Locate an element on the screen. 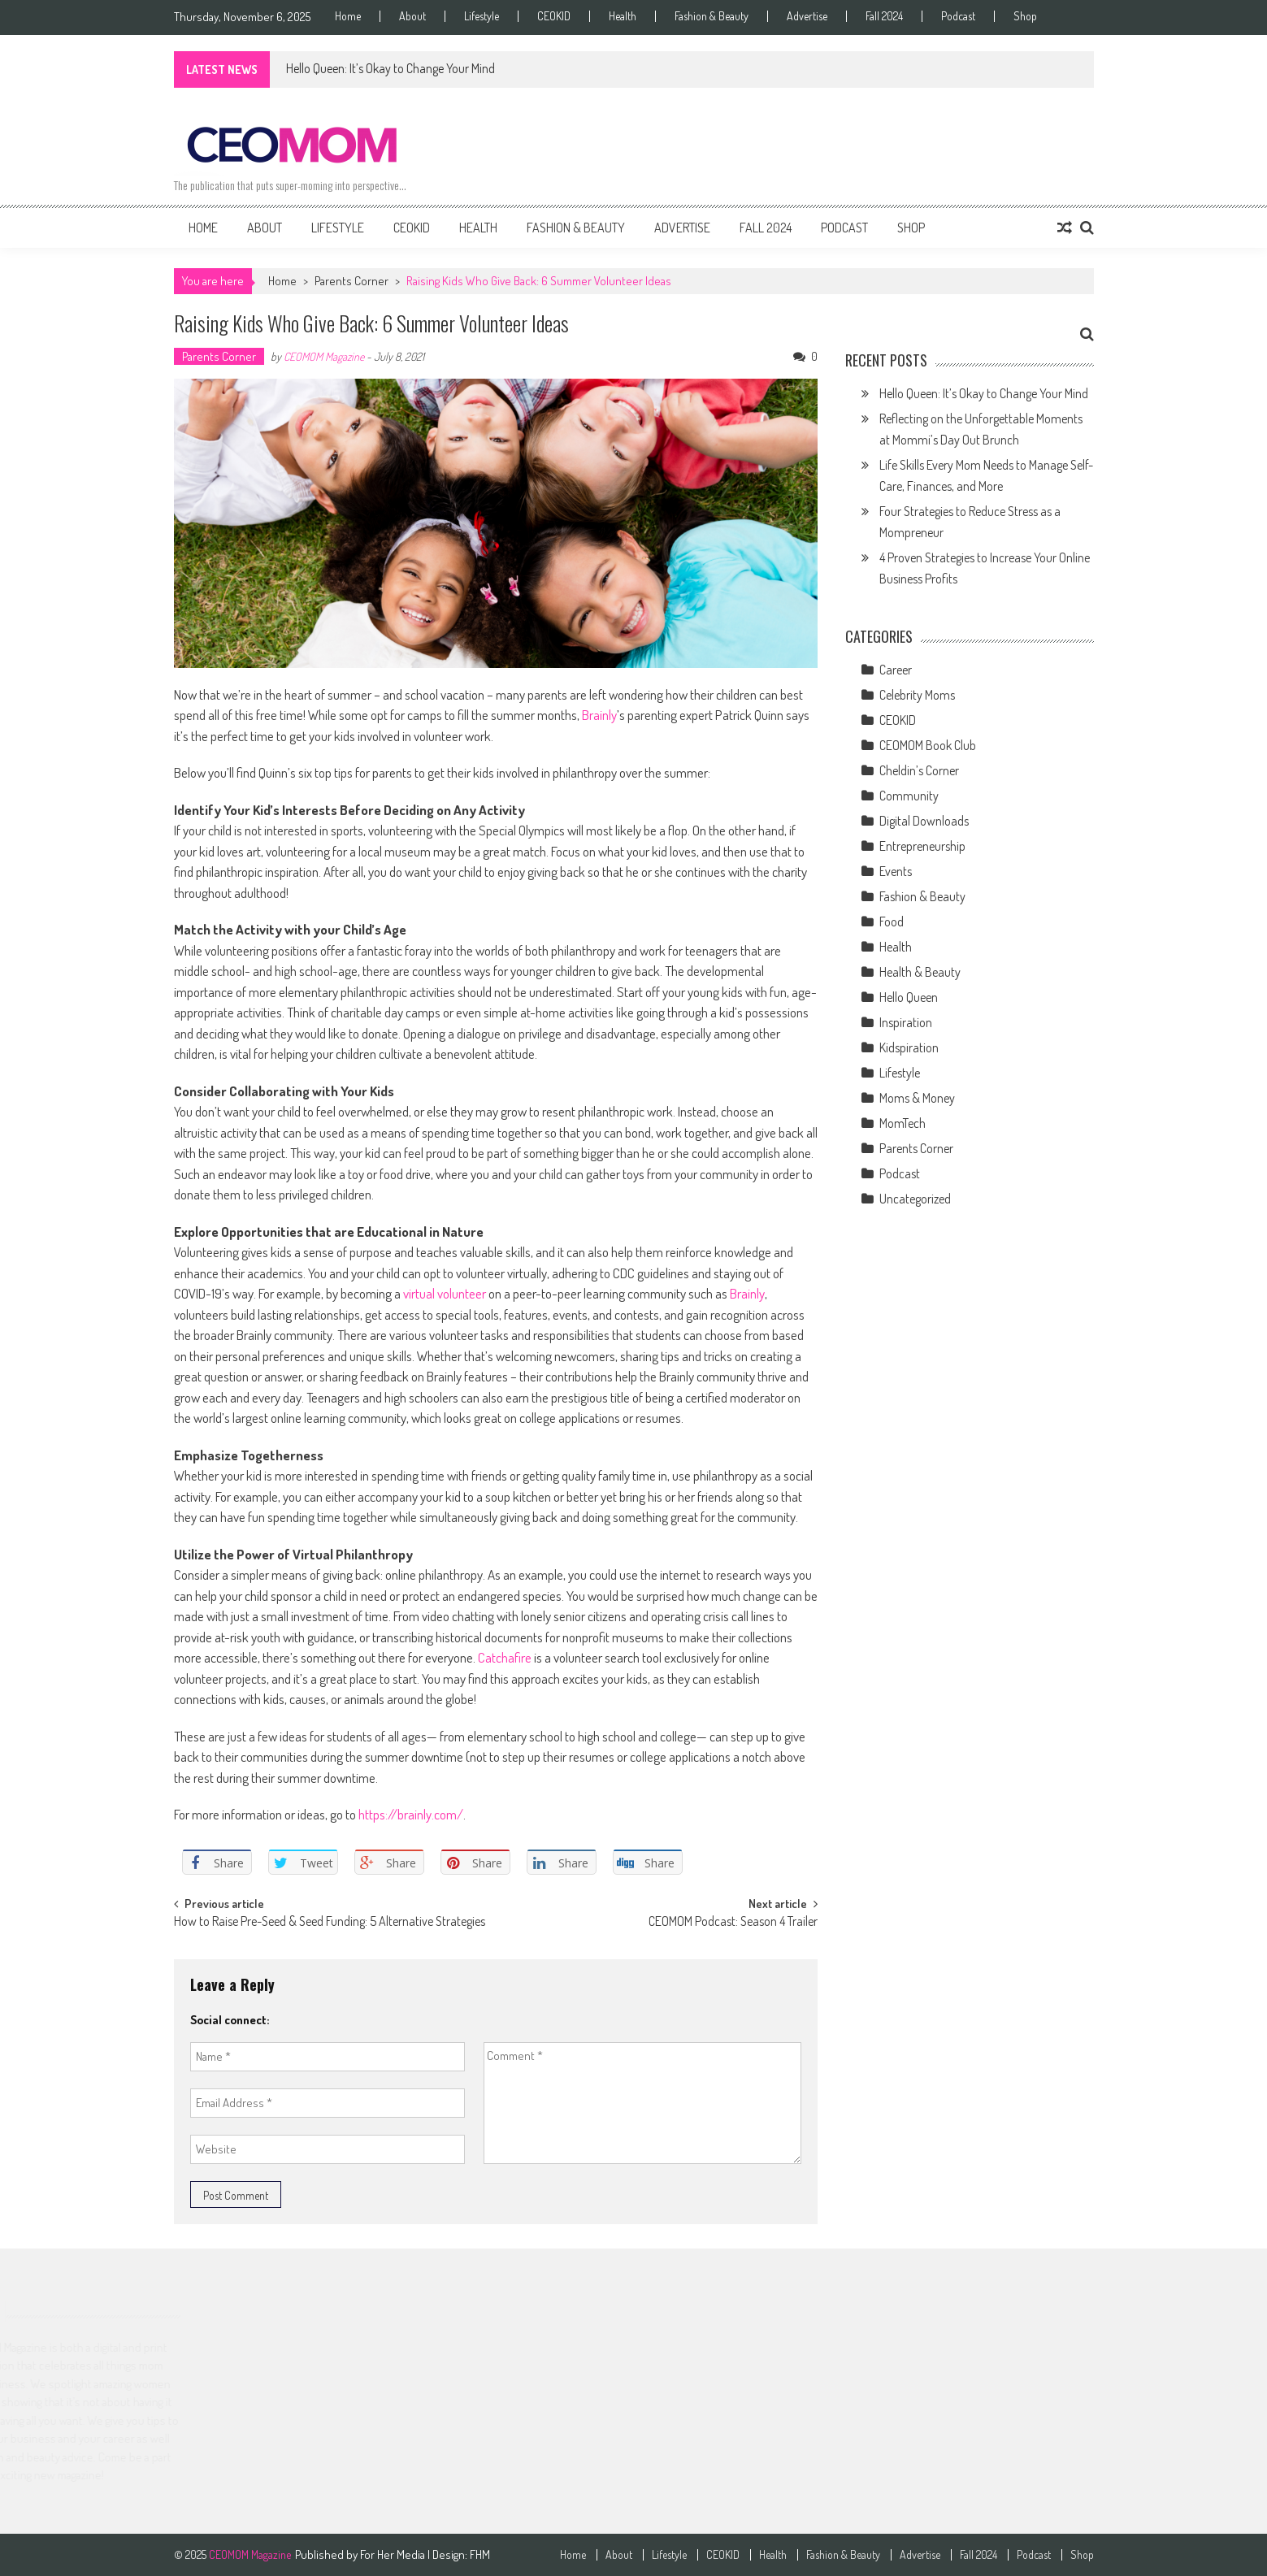 Image resolution: width=1267 pixels, height=2576 pixels. virtual volunteer is located at coordinates (444, 1293).